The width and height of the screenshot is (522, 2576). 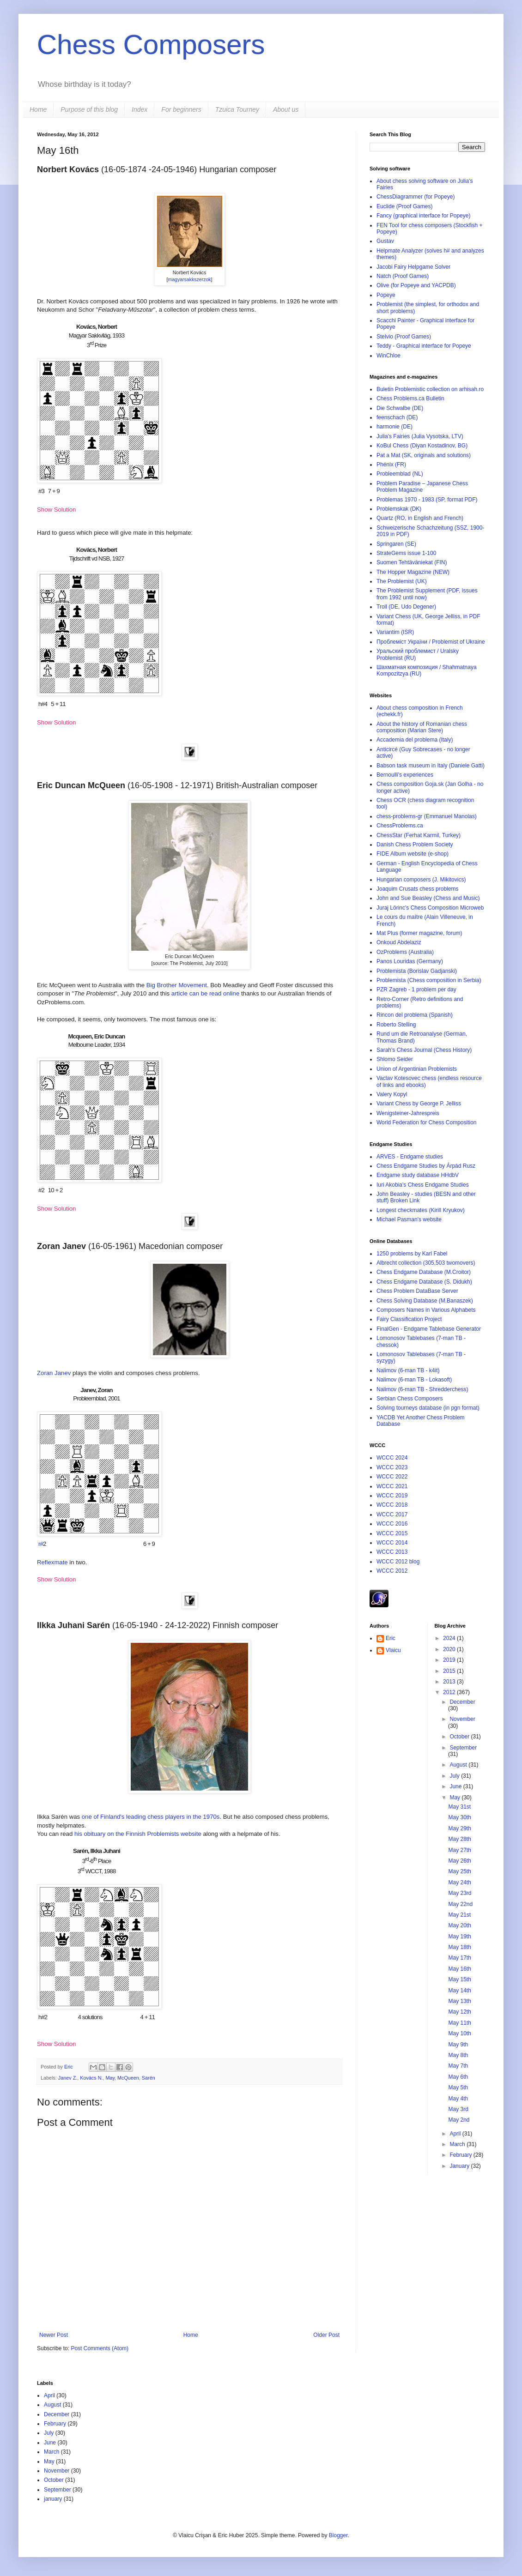 I want to click on PZR Zagreb - 1 problem per day, so click(x=416, y=989).